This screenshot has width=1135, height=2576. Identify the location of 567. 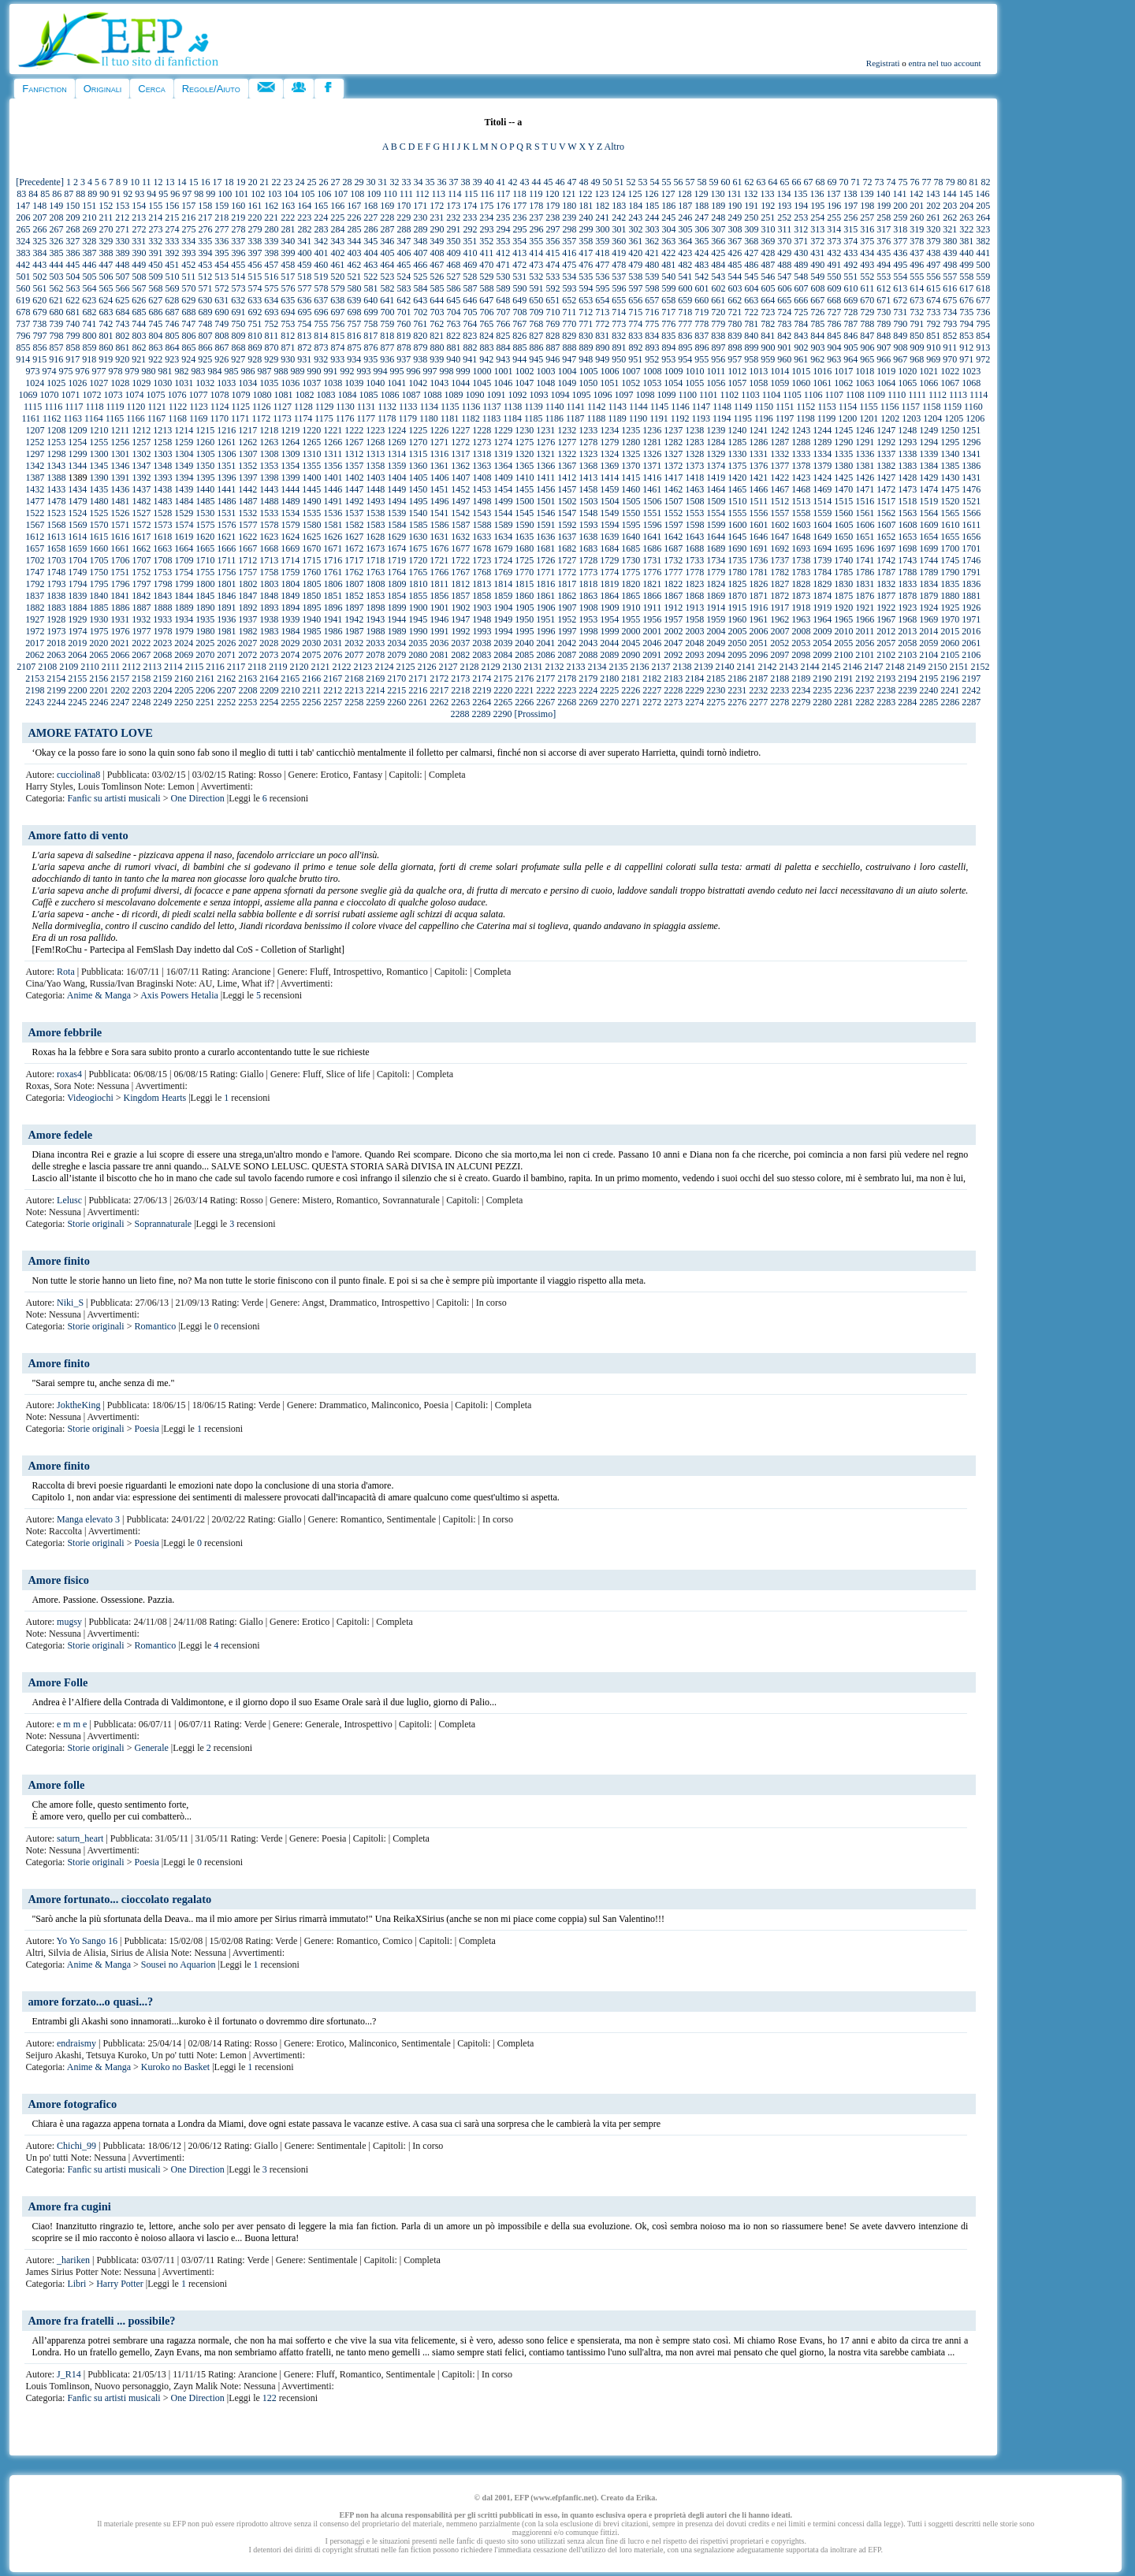
(139, 288).